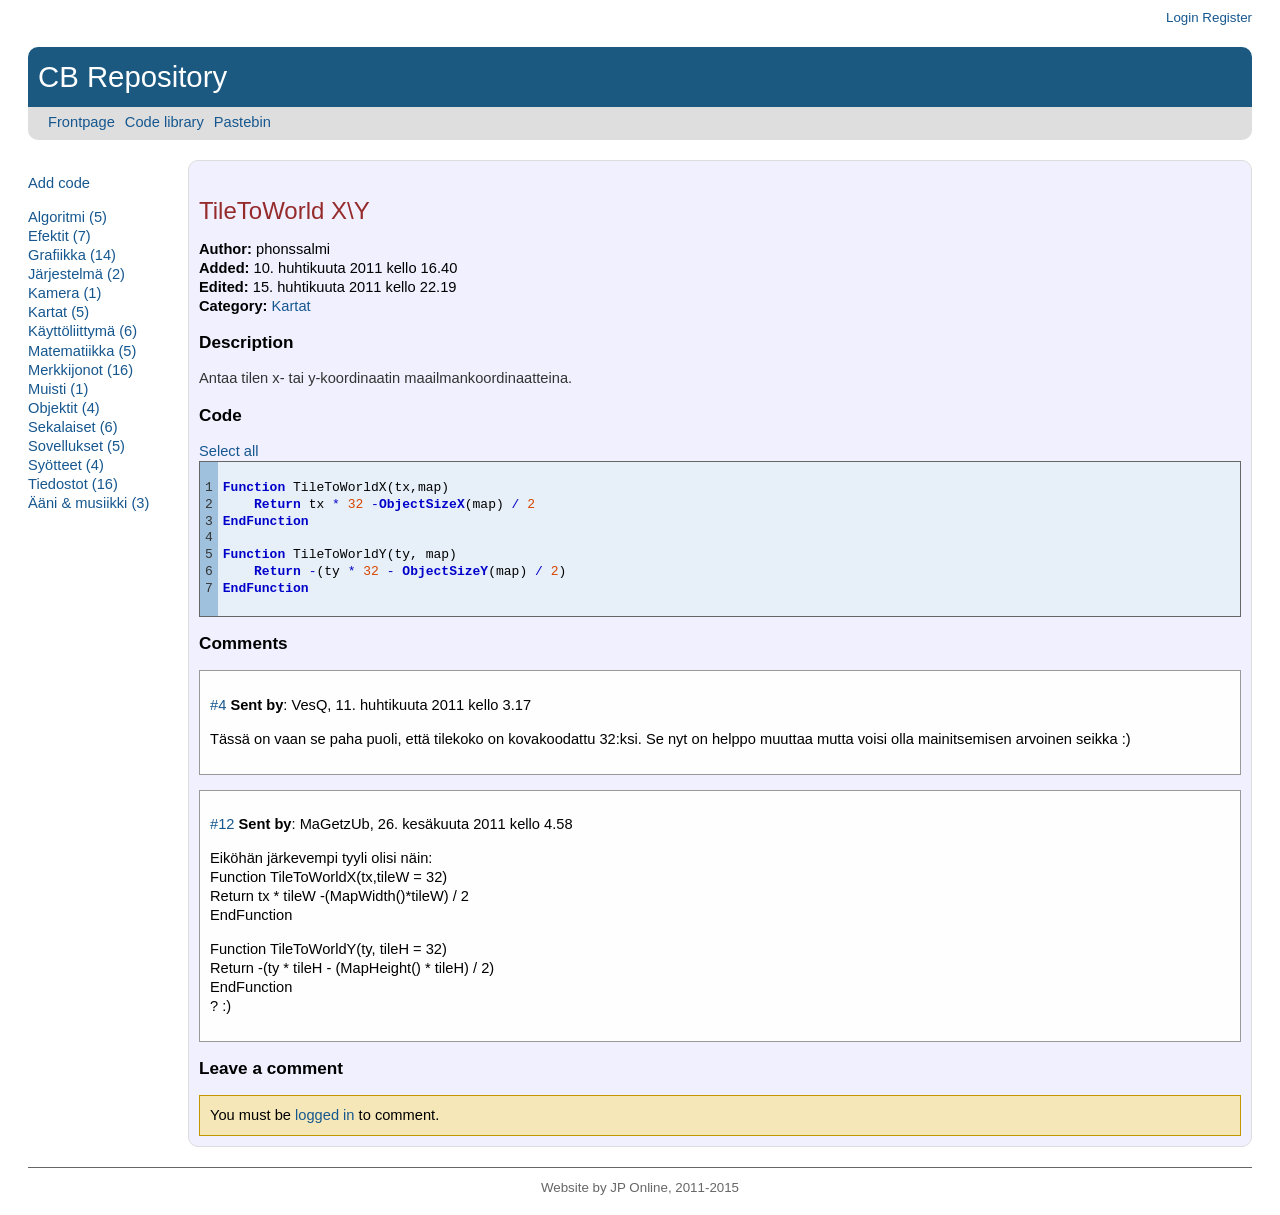 This screenshot has width=1280, height=1215. What do you see at coordinates (72, 255) in the screenshot?
I see `Grafiikka (14)` at bounding box center [72, 255].